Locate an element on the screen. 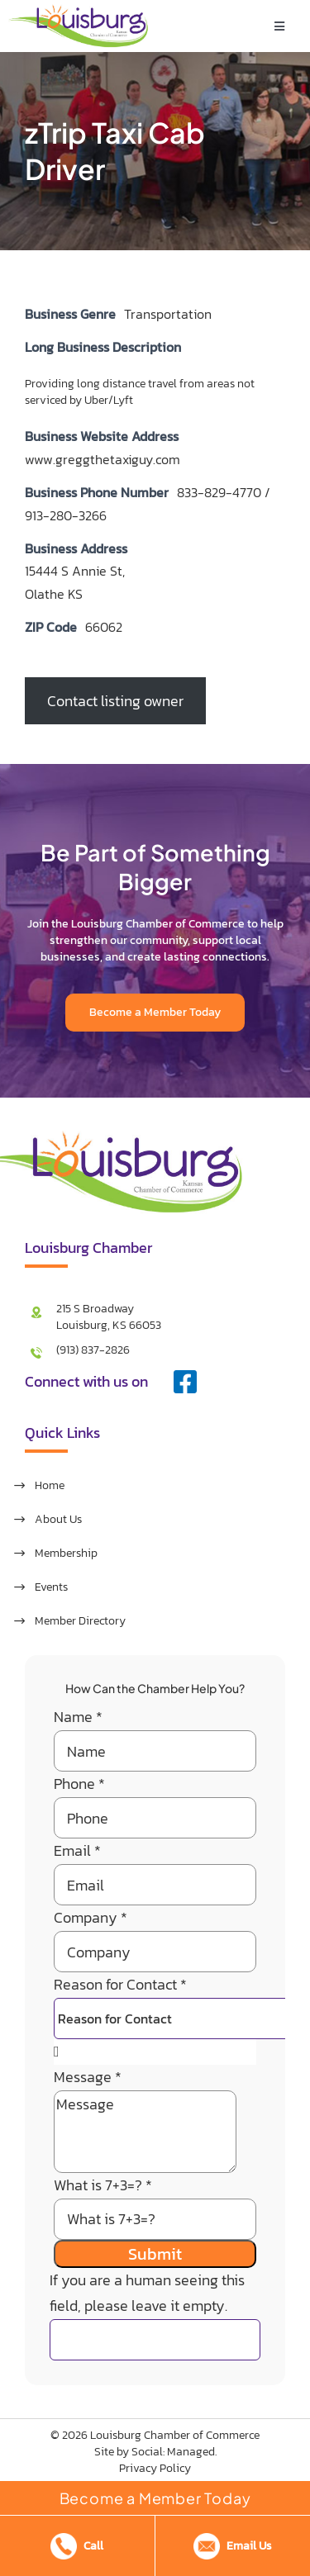 The height and width of the screenshot is (2576, 310). Member Directory is located at coordinates (80, 1621).